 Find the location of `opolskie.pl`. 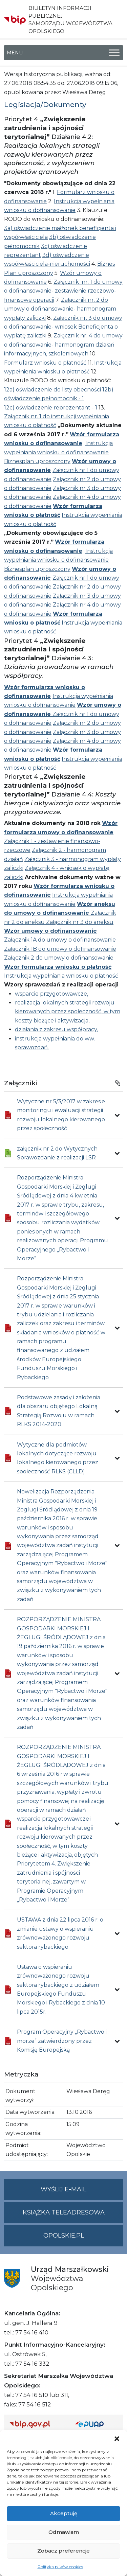

opolskie.pl is located at coordinates (63, 2235).